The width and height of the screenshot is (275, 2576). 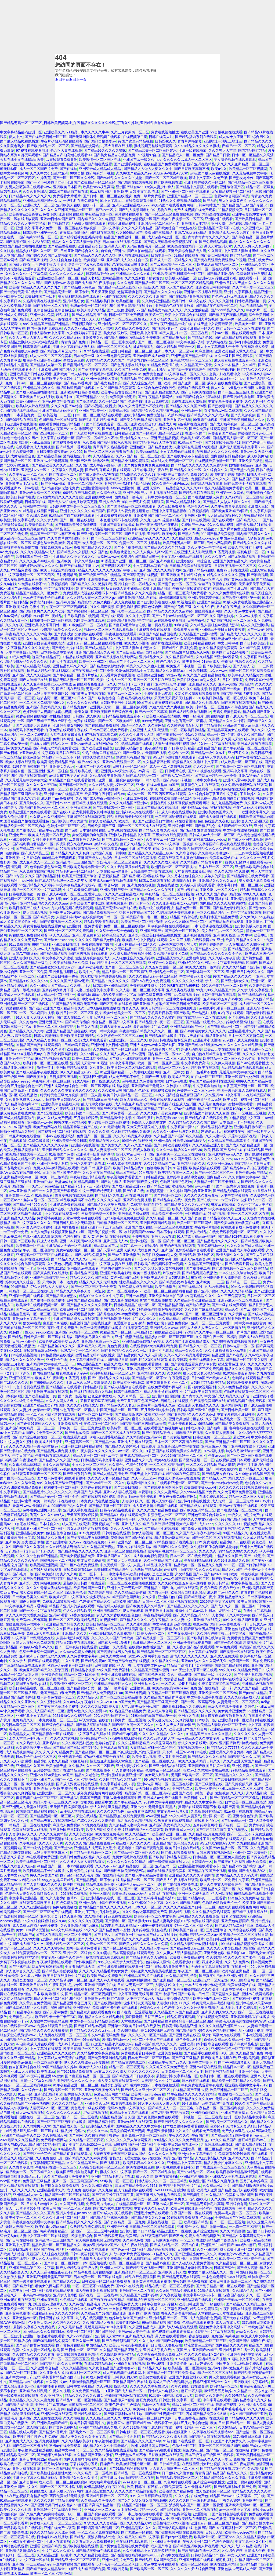 What do you see at coordinates (30, 812) in the screenshot?
I see `欧美亚洲国产另类在线观看` at bounding box center [30, 812].